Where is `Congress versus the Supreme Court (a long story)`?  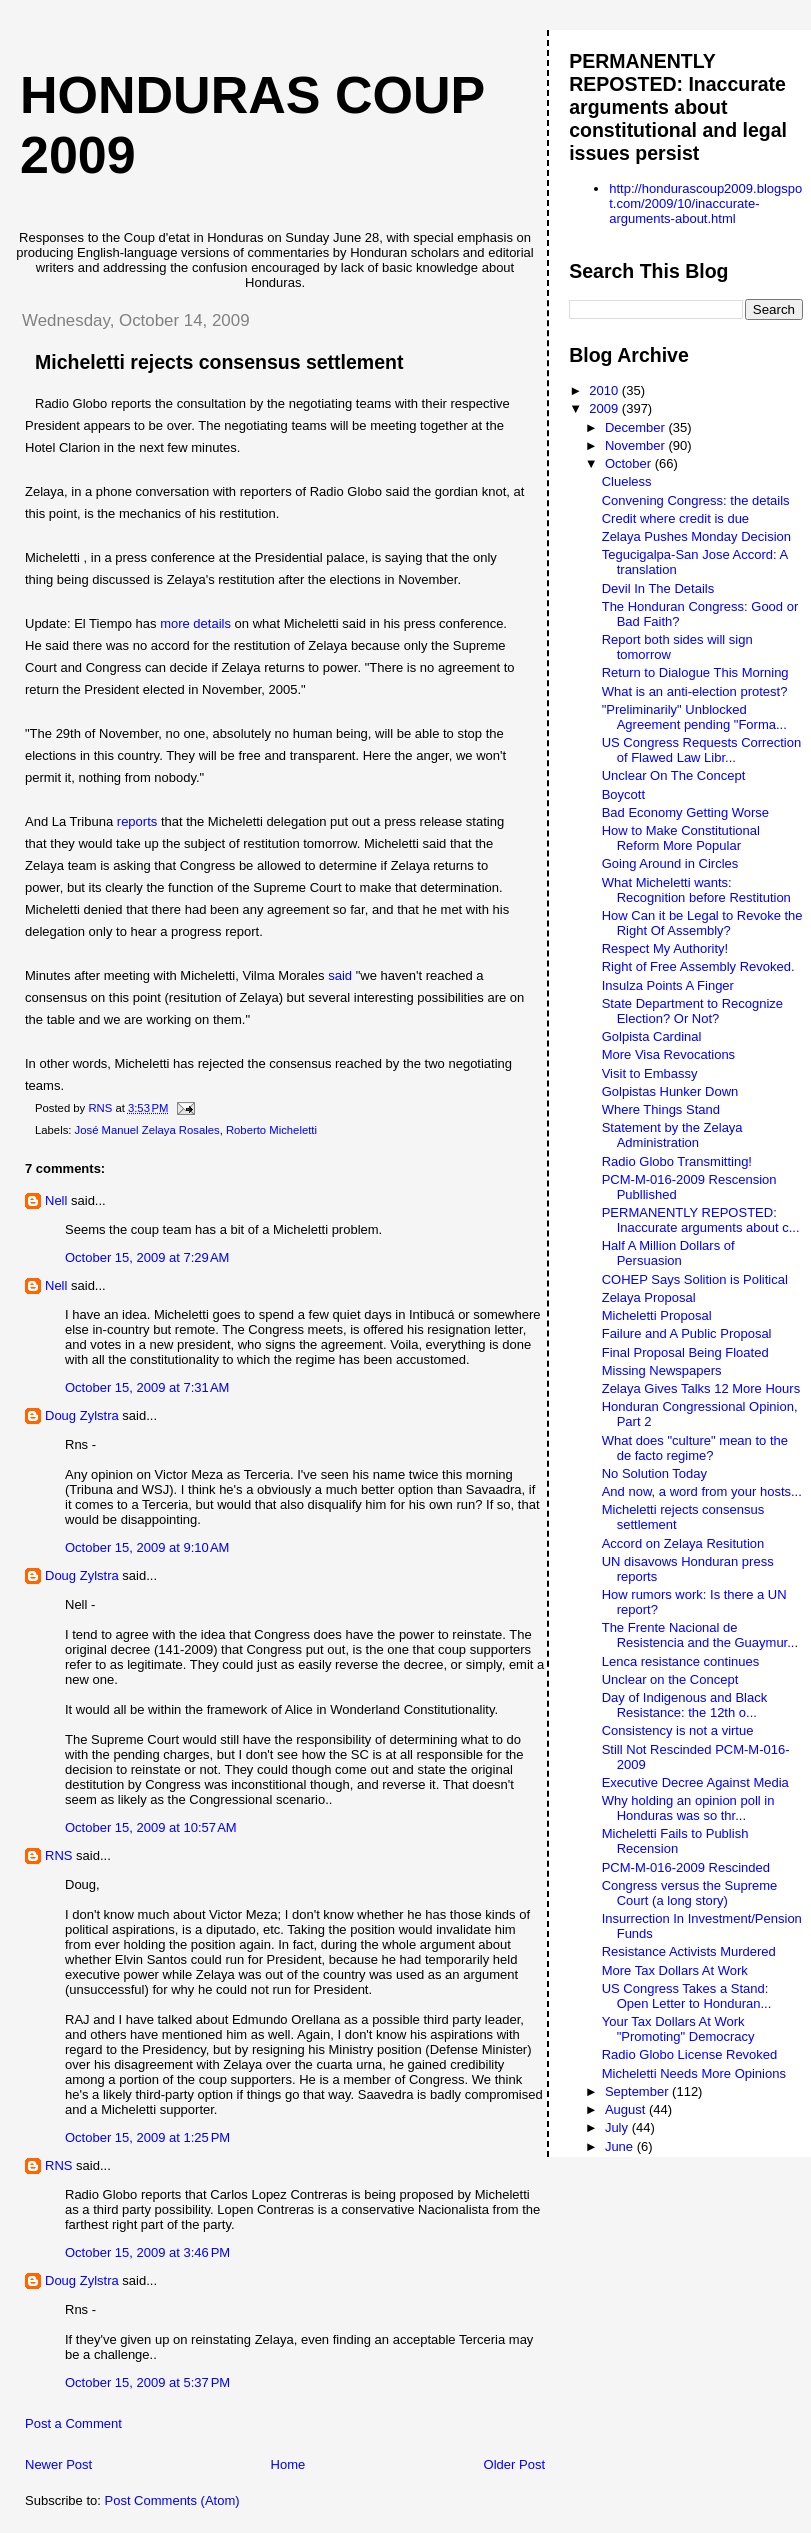
Congress versus the Supreme Court (a long story) is located at coordinates (690, 1893).